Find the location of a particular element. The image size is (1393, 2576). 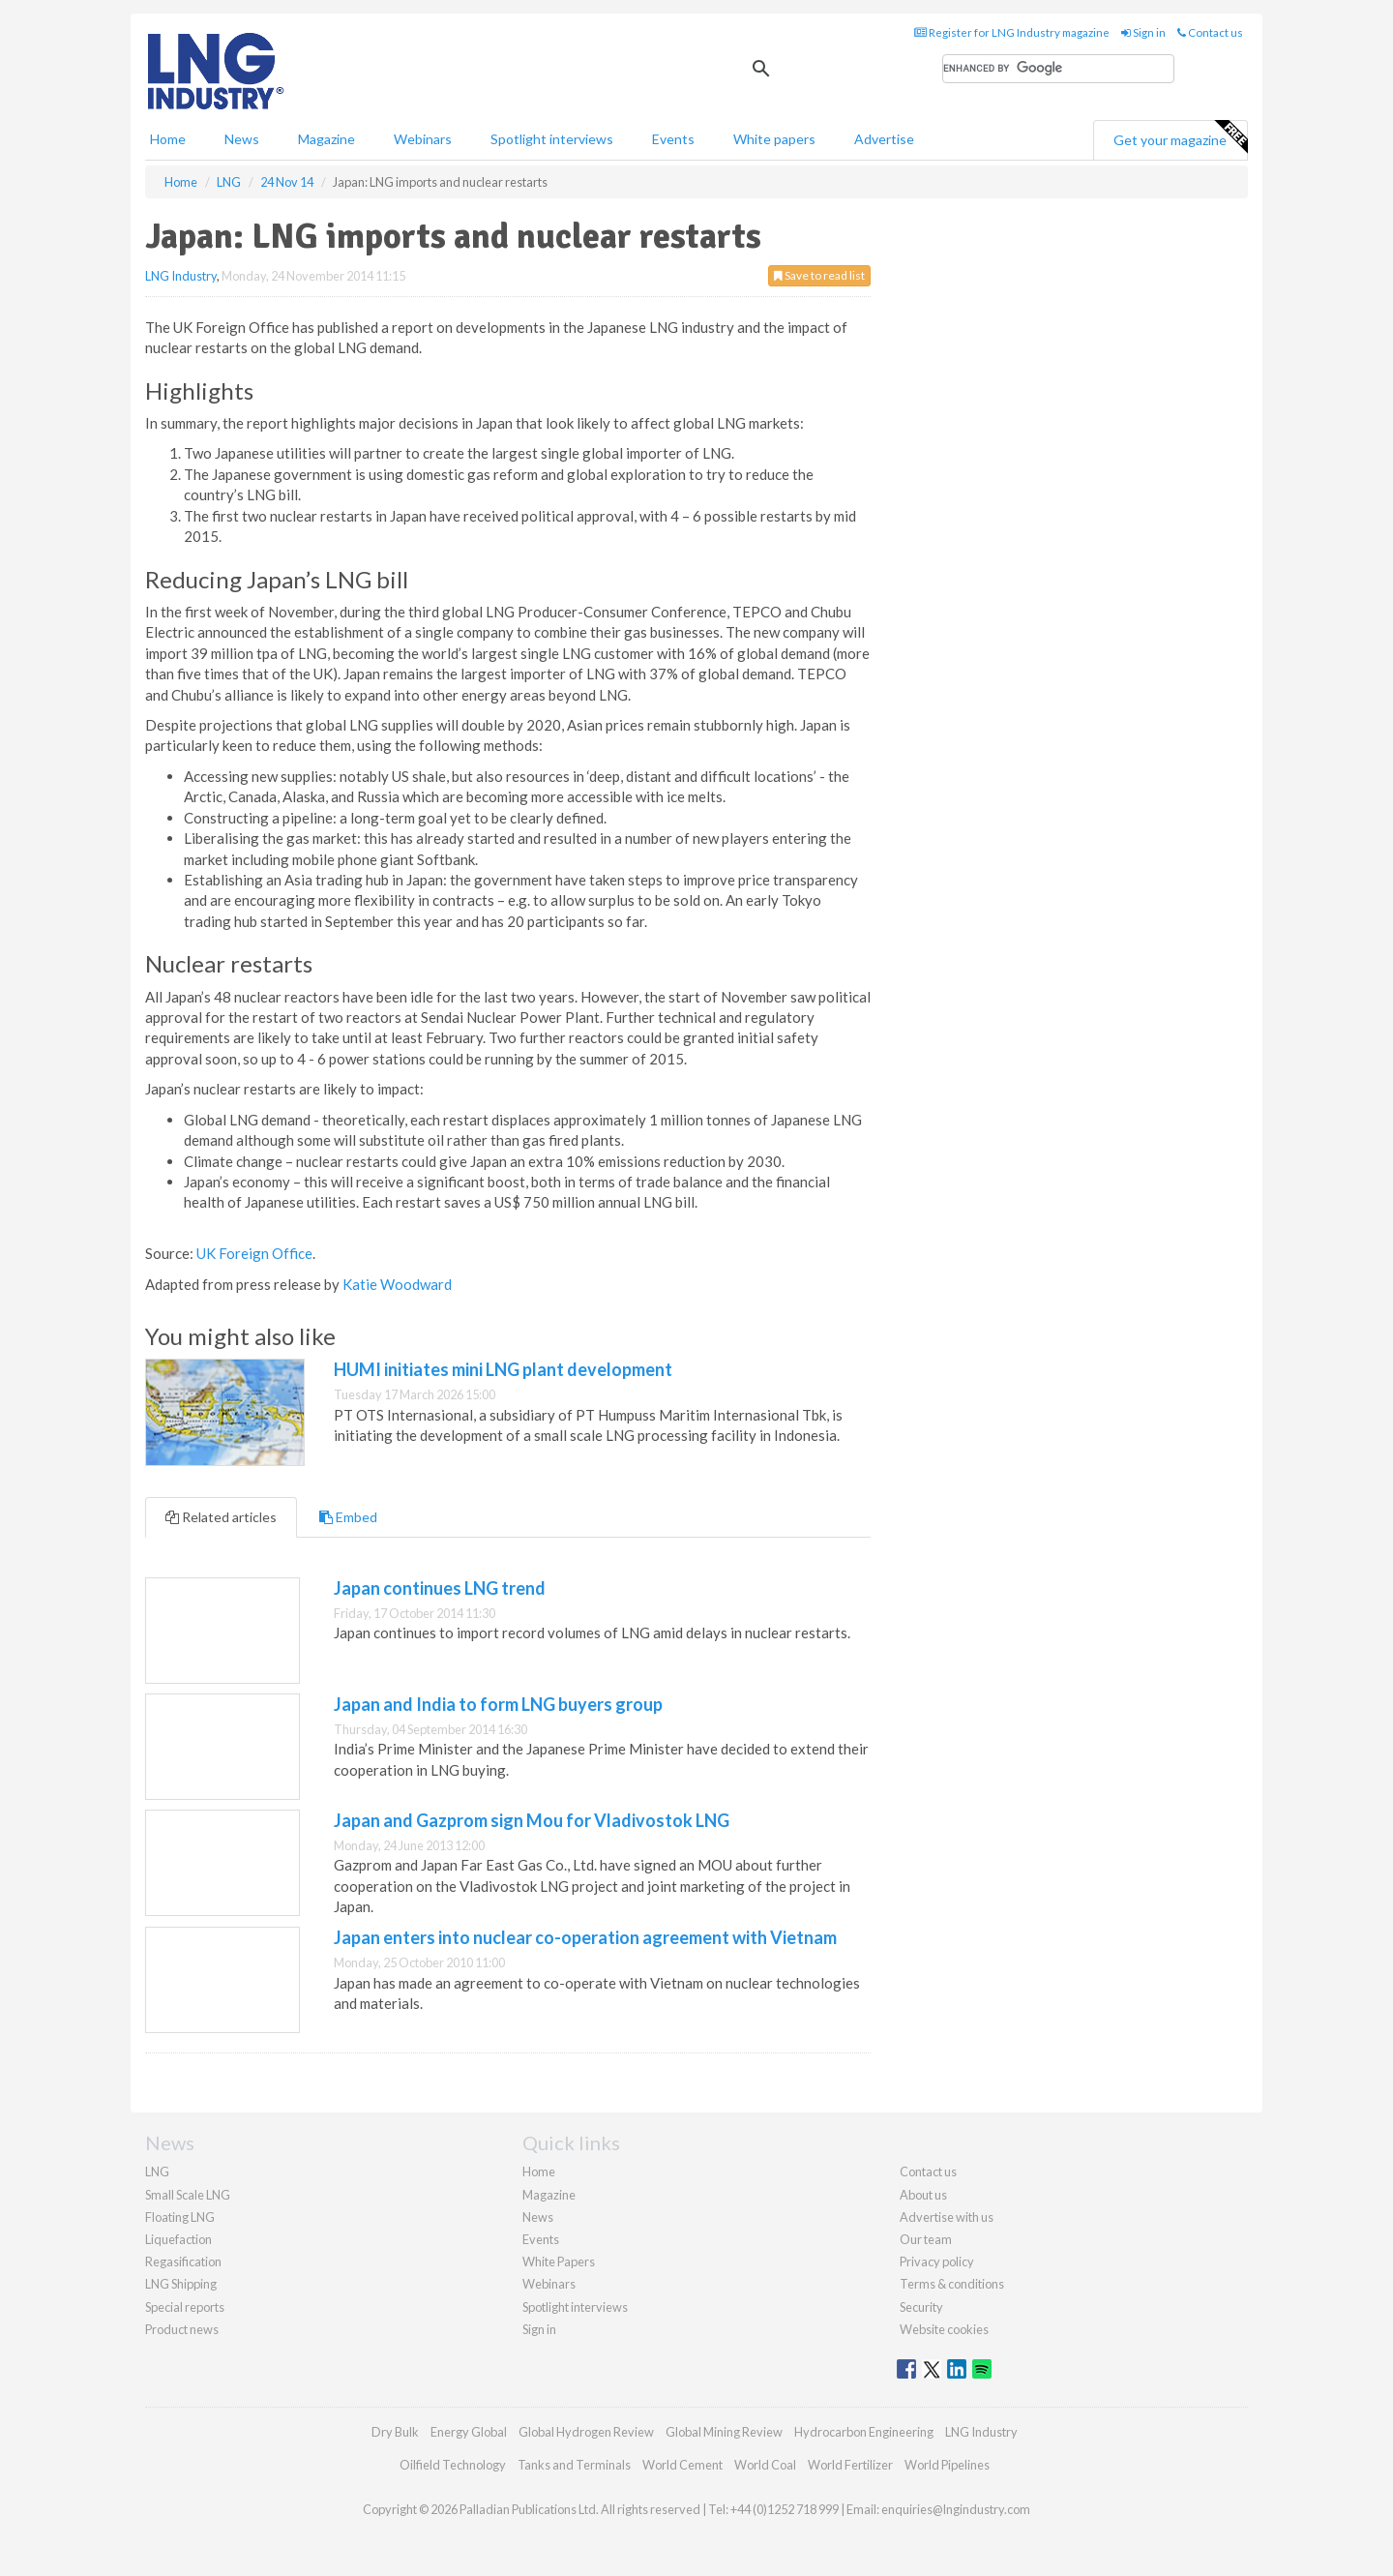

Embed [tab] is located at coordinates (348, 1517).